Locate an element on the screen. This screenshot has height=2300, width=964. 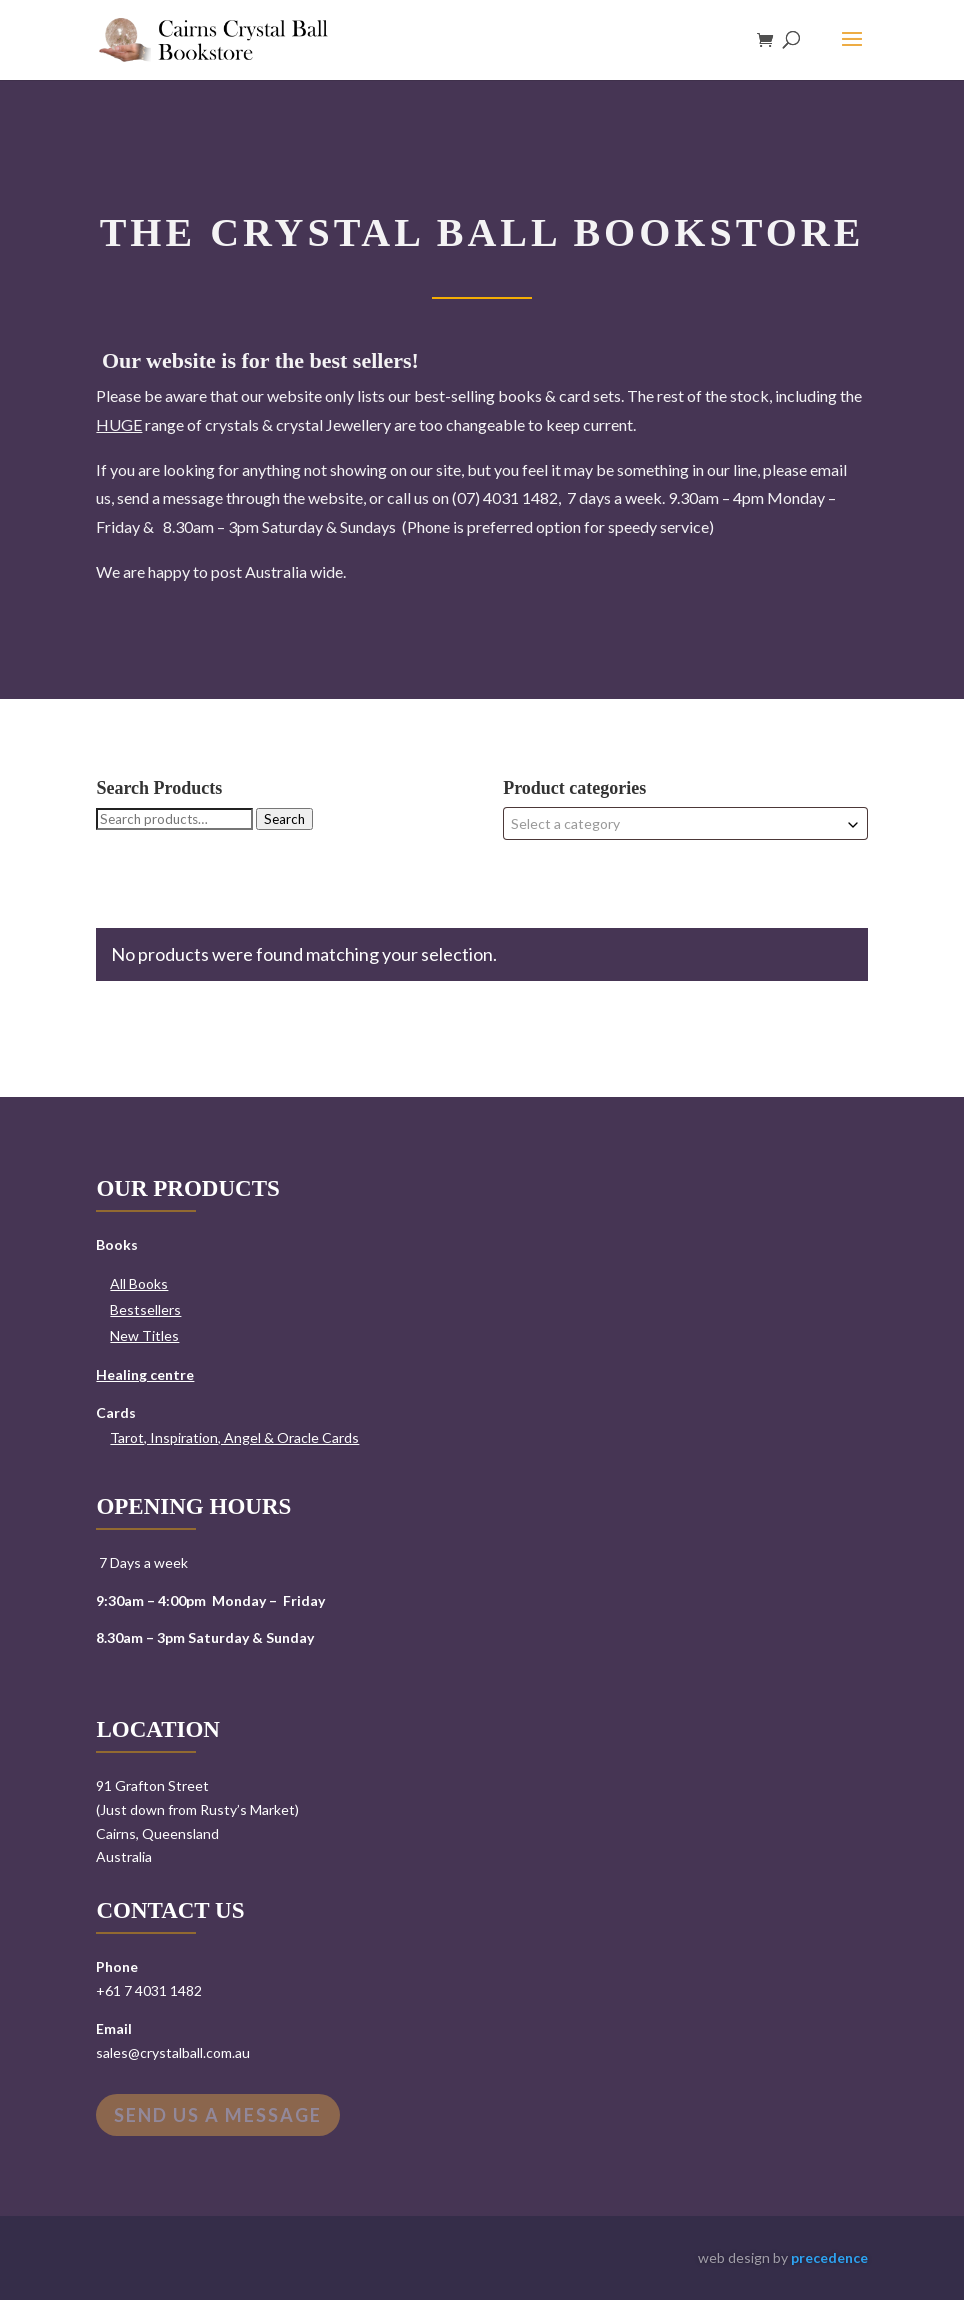
Search is located at coordinates (284, 819).